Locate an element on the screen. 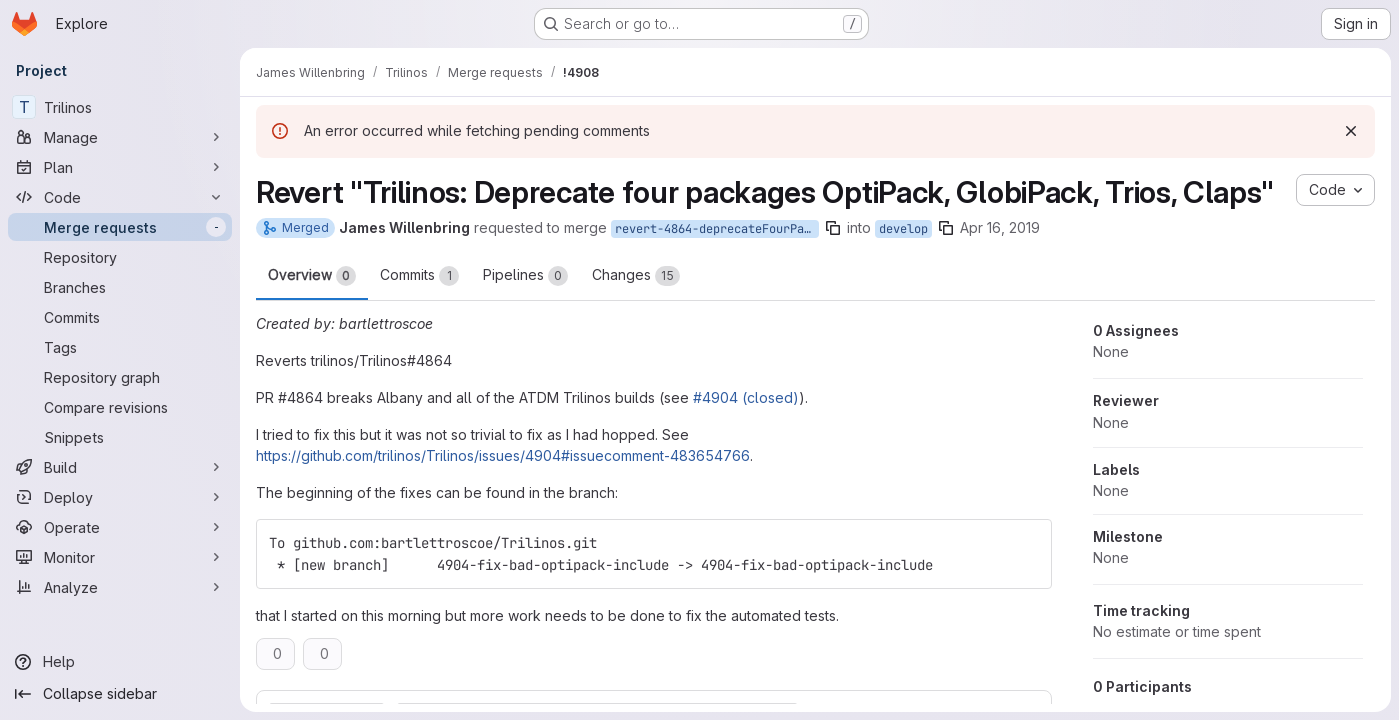 The image size is (1399, 720). #4904 (closed) is located at coordinates (746, 397).